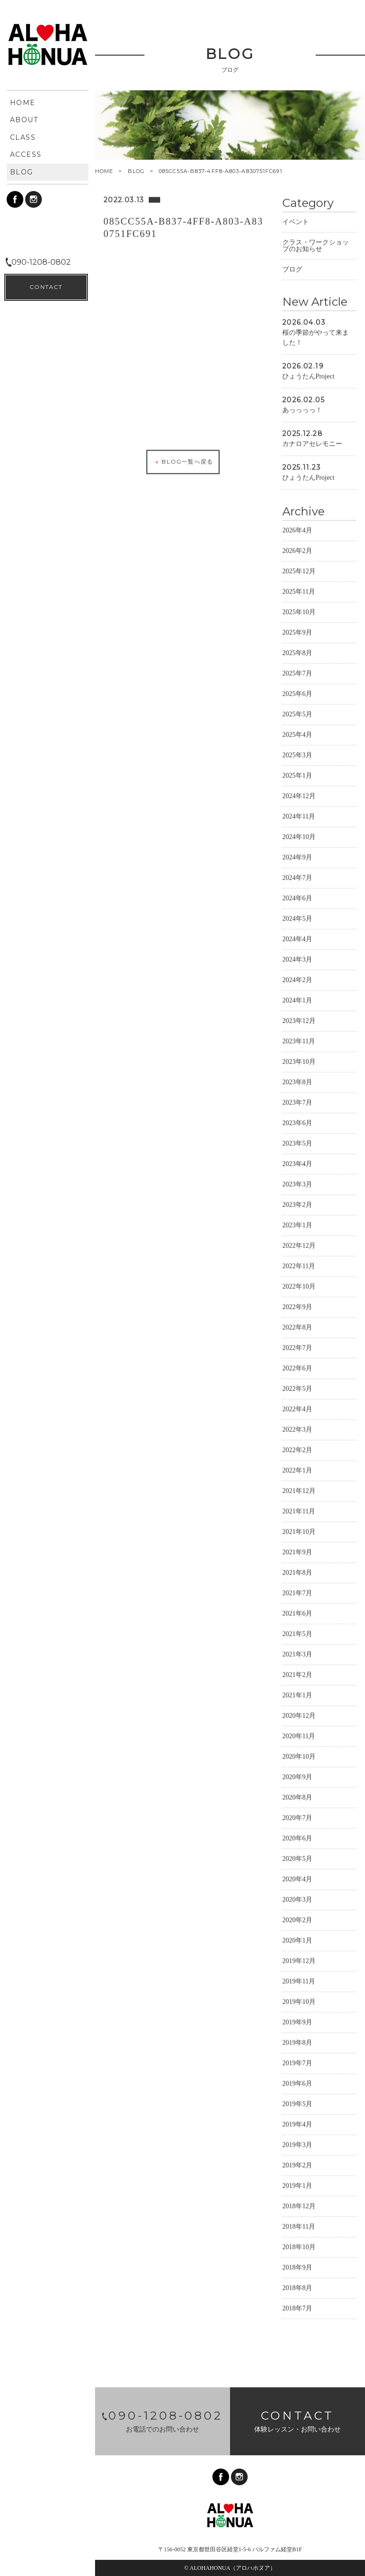 This screenshot has width=365, height=2576. I want to click on 2022年2月, so click(297, 1449).